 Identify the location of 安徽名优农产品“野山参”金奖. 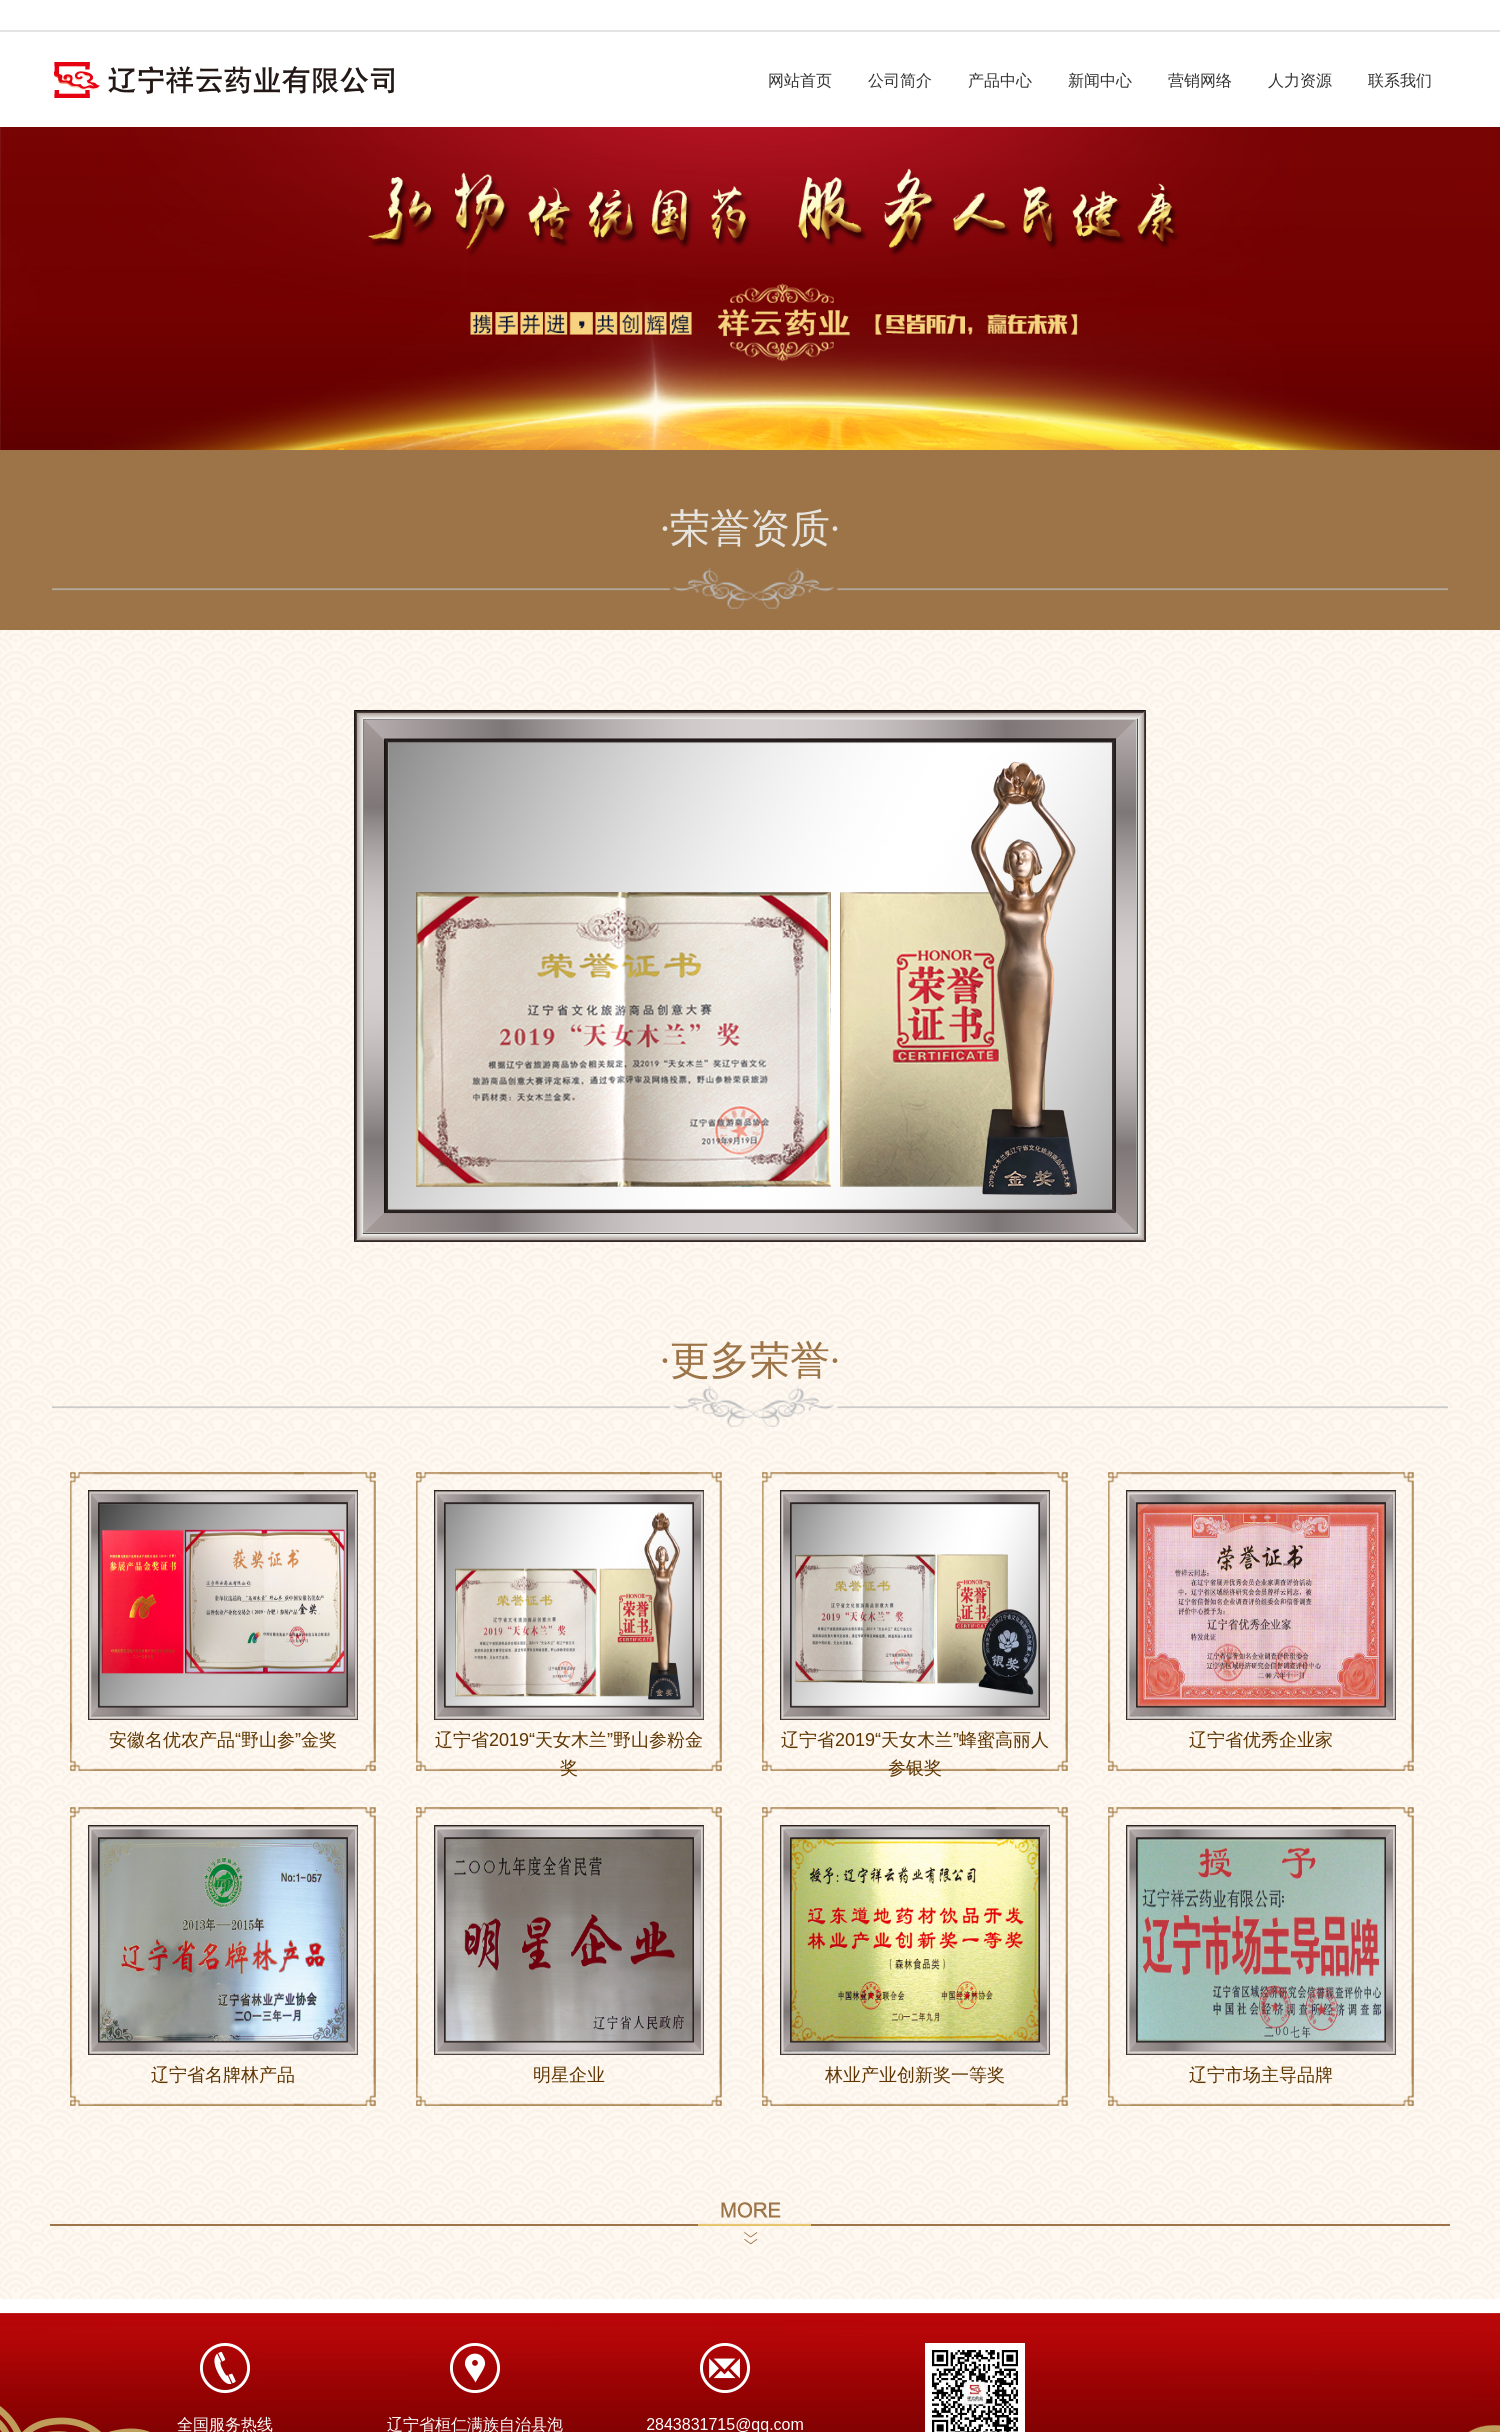
(223, 1740).